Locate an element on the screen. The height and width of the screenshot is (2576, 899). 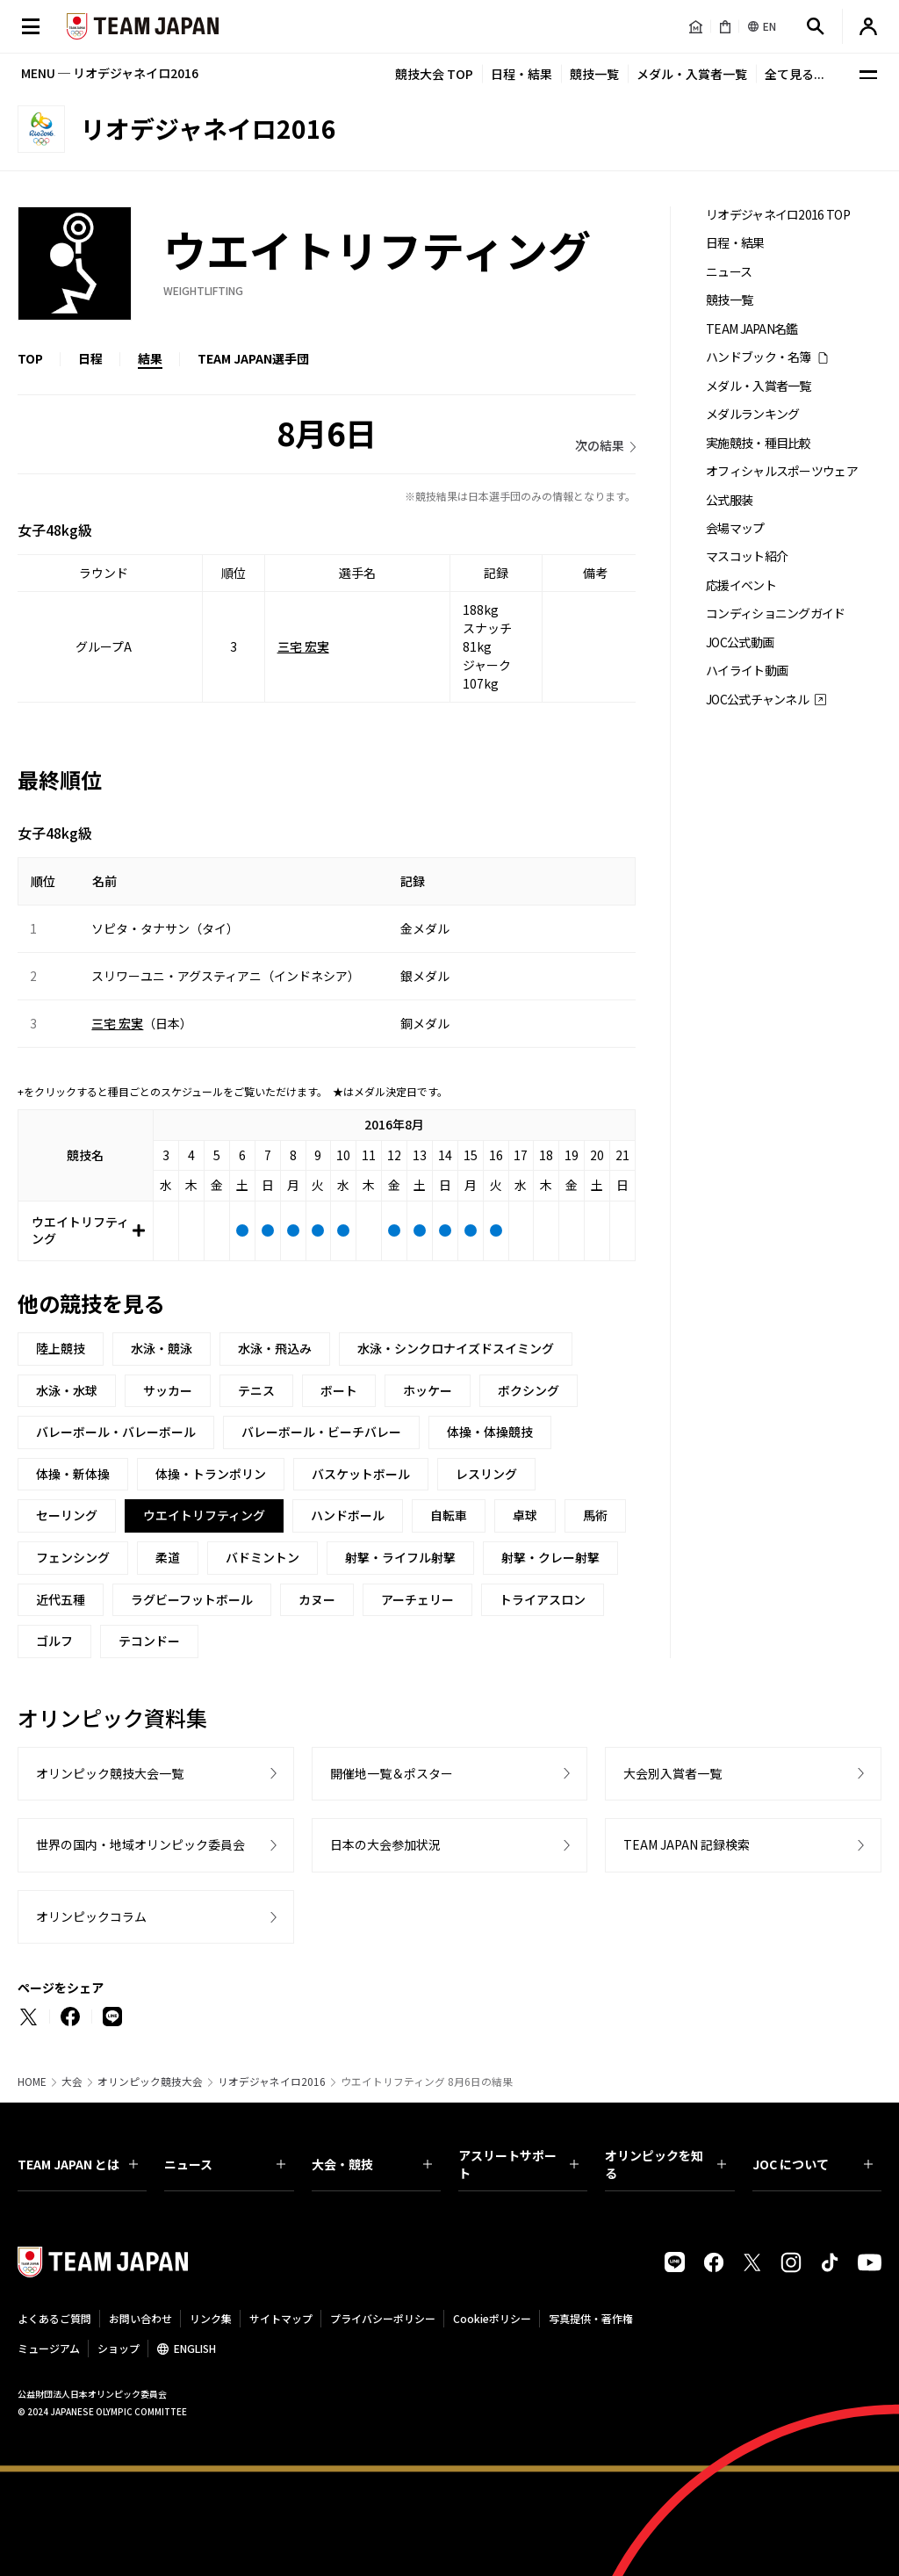
ENGLISH is located at coordinates (195, 2348).